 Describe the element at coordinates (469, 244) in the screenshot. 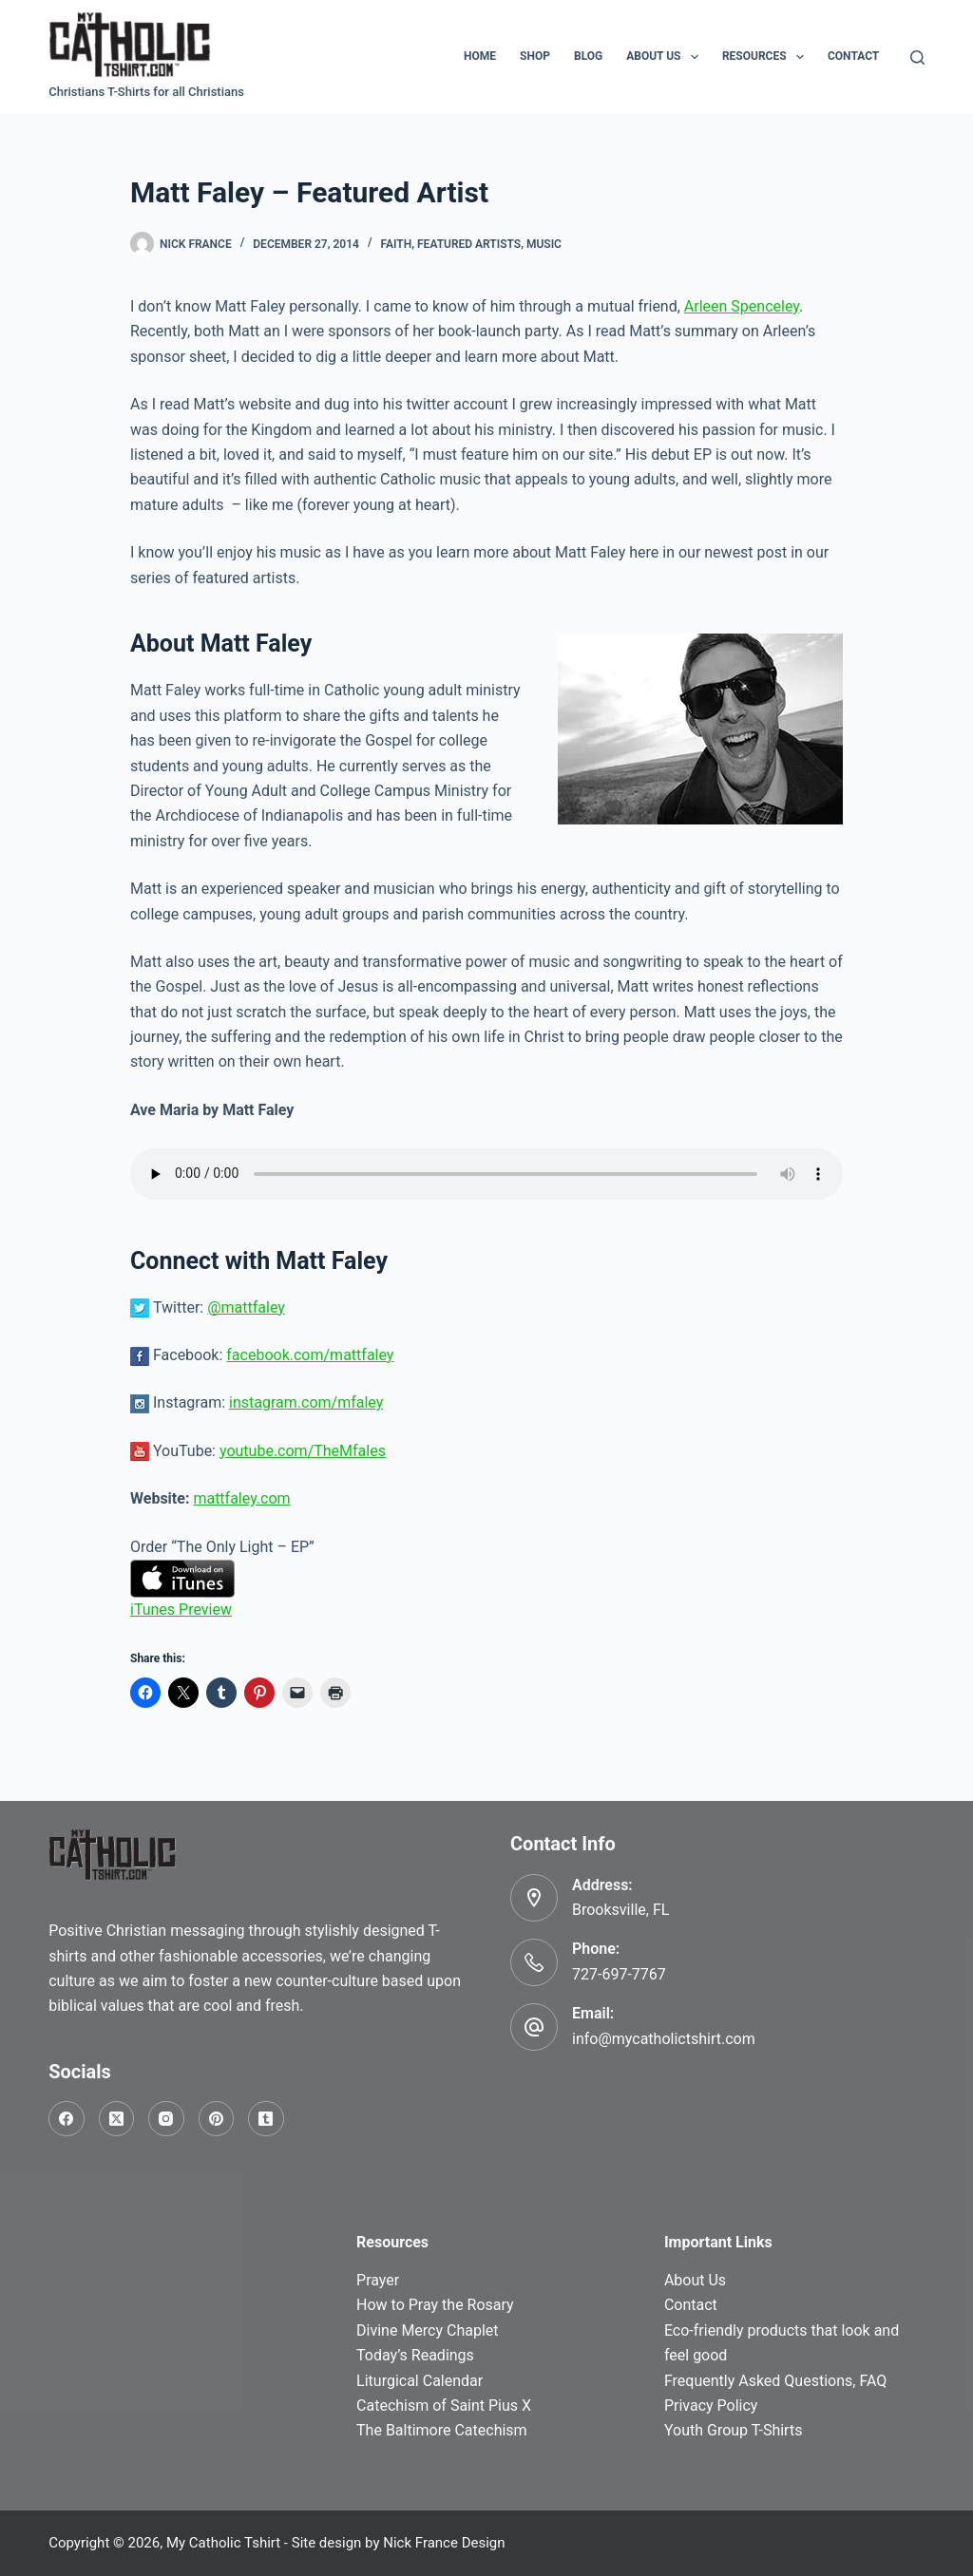

I see `Featured Artists` at that location.